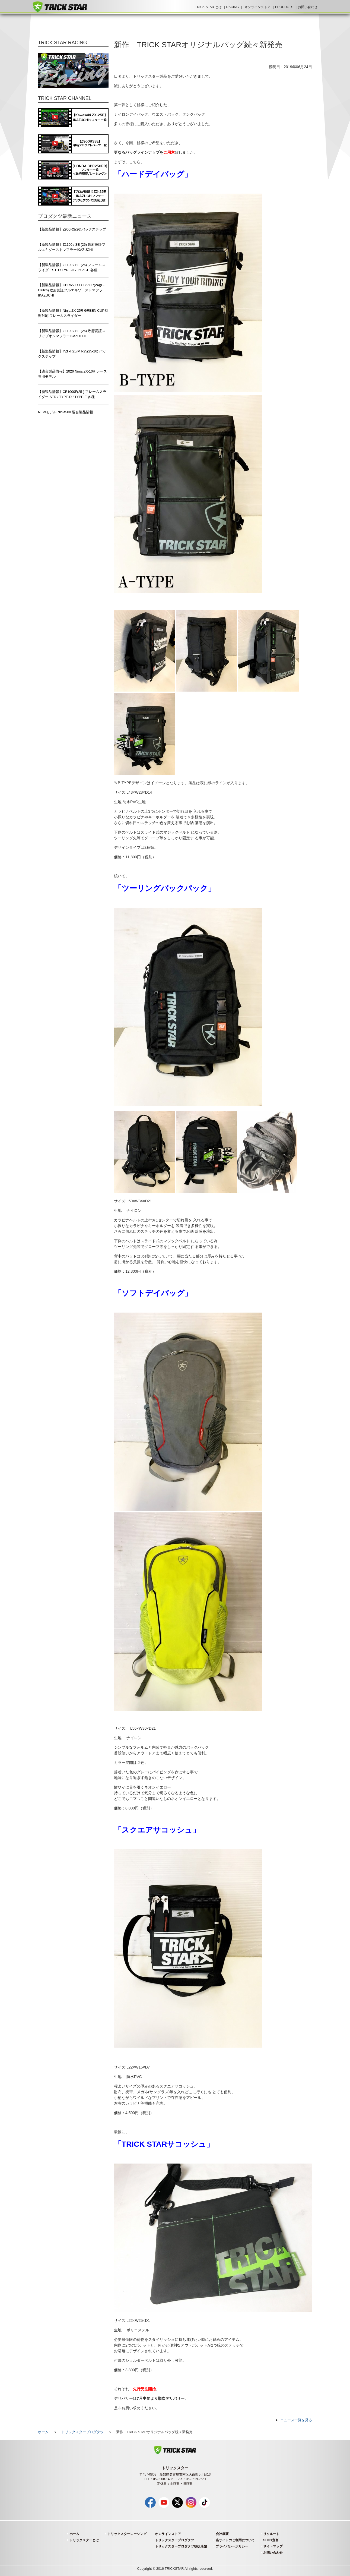 The width and height of the screenshot is (350, 2576). I want to click on 【適合製品情報】2026 Ninja ZX-10R レース専用モデル, so click(72, 374).